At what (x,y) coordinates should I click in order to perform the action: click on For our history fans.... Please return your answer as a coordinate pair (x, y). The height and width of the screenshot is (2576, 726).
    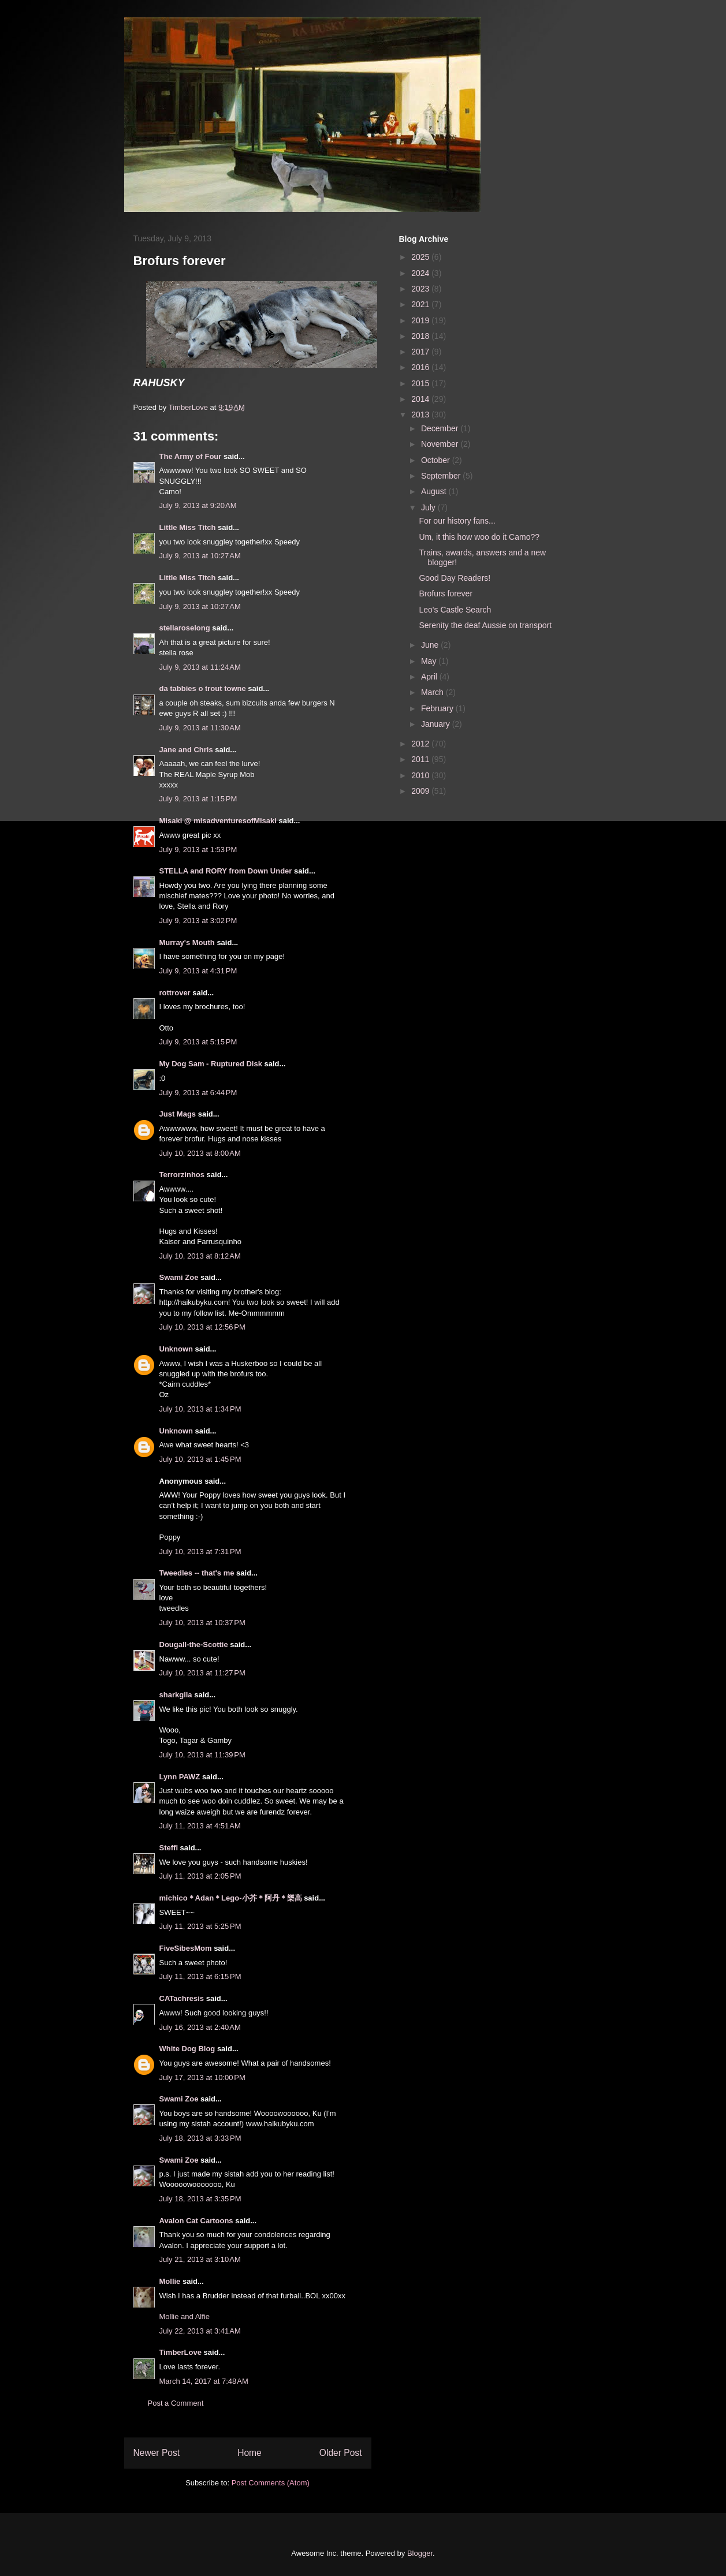
    Looking at the image, I should click on (457, 520).